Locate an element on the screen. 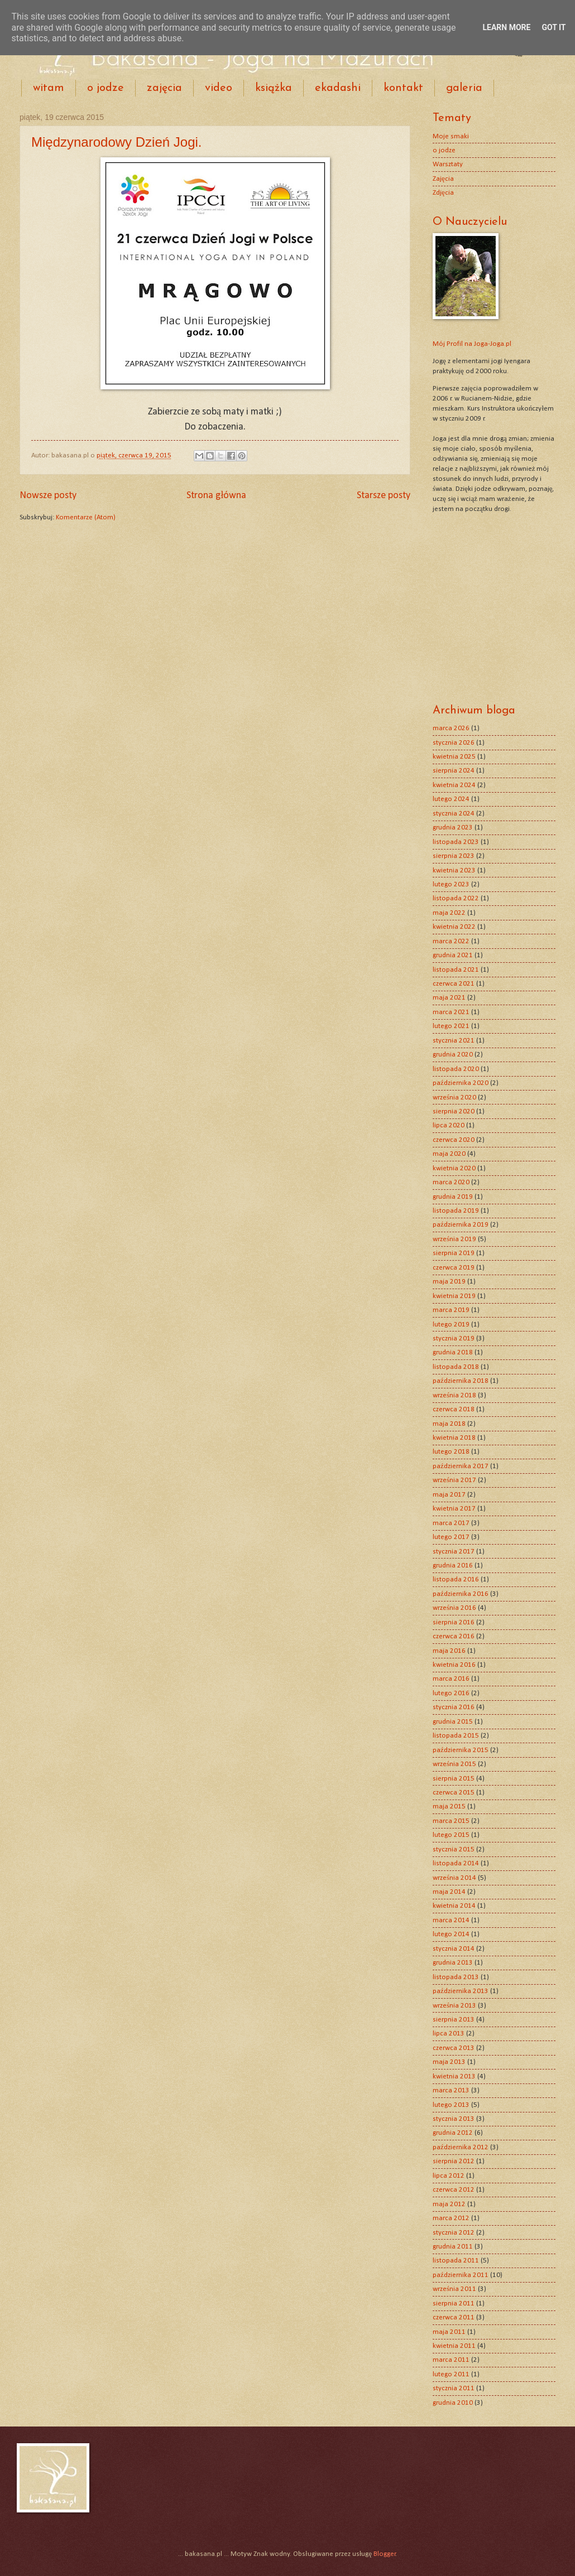  września 2011 is located at coordinates (454, 2289).